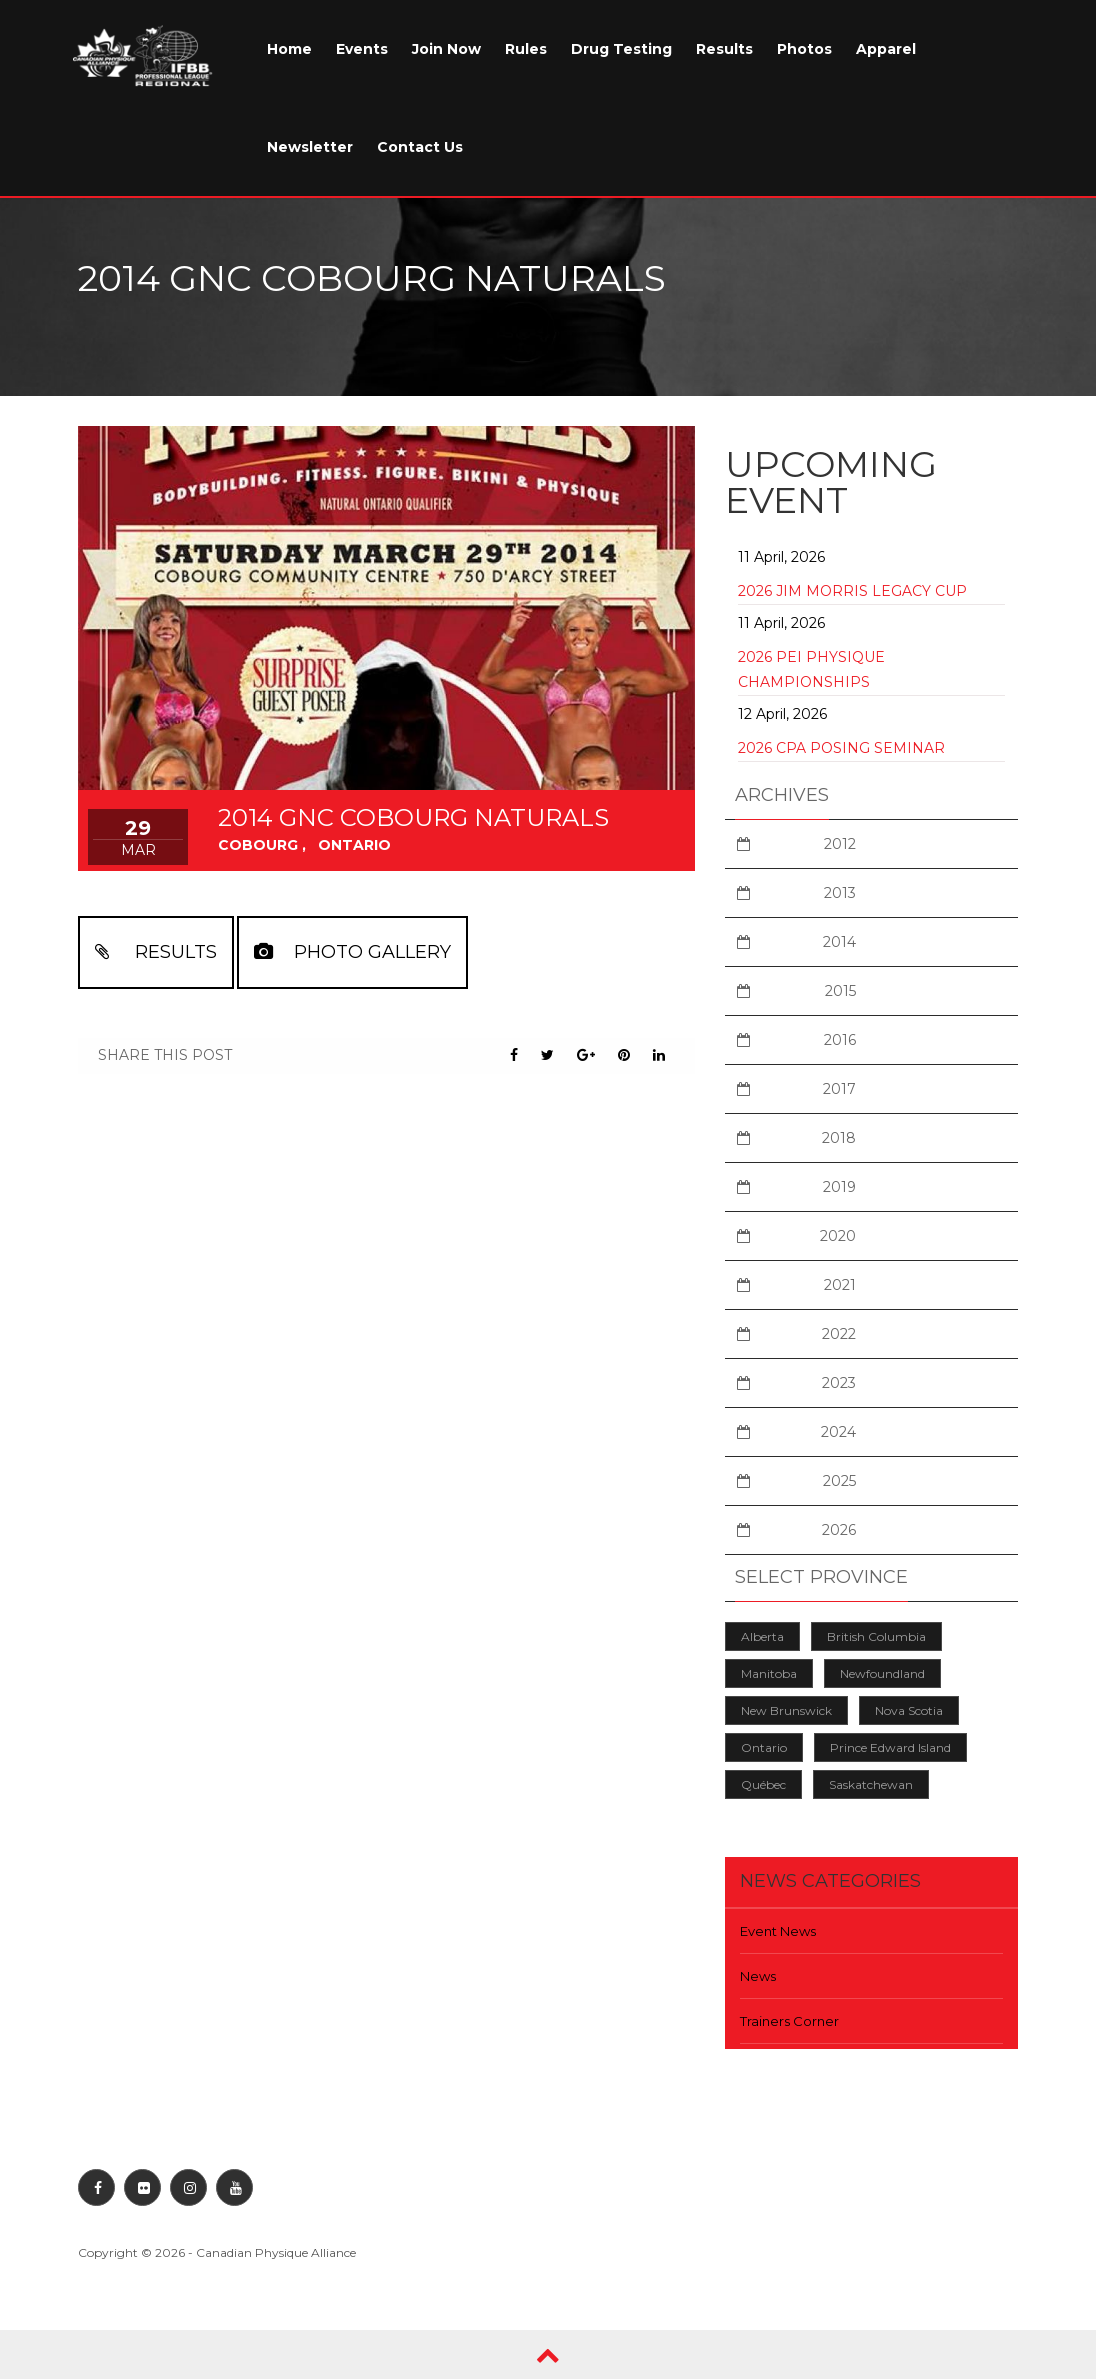 The image size is (1096, 2379). I want to click on British Columbia, so click(876, 1636).